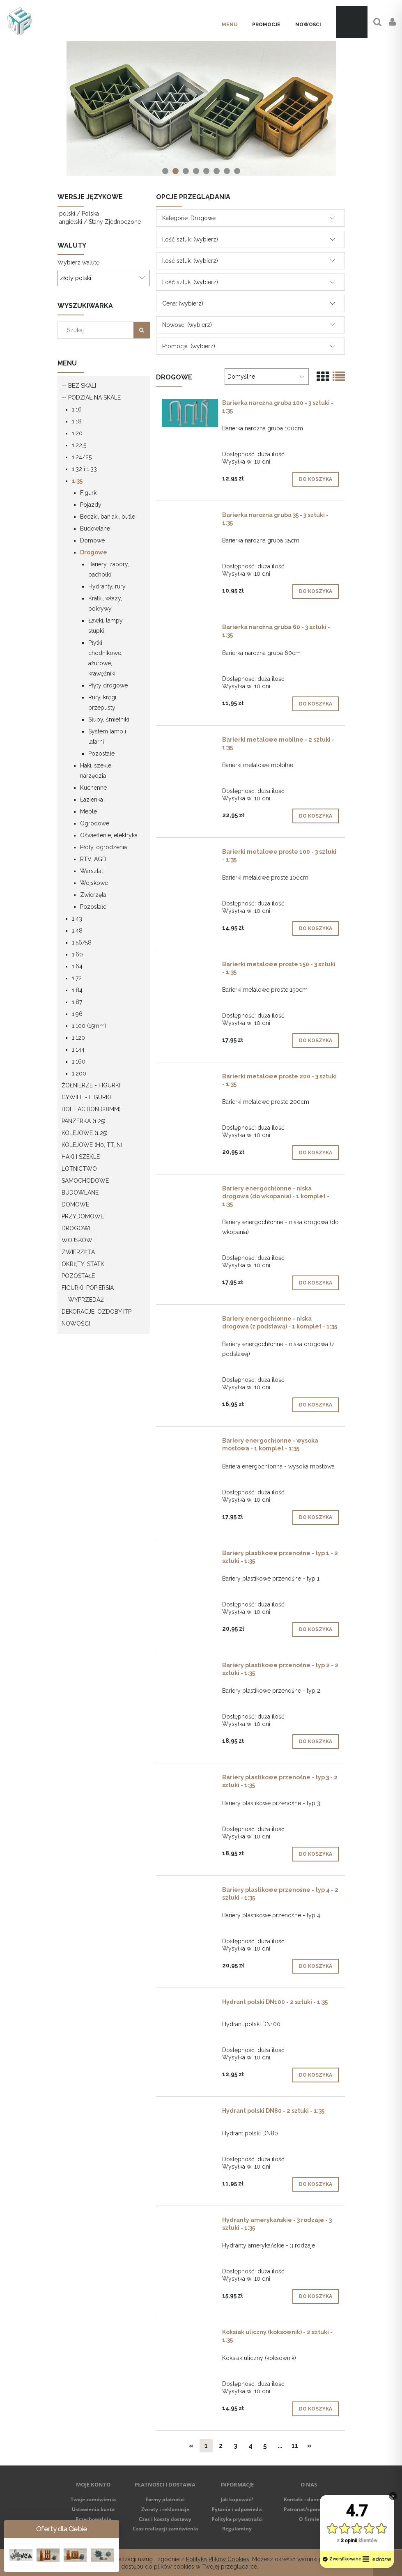 This screenshot has height=2576, width=402. What do you see at coordinates (182, 303) in the screenshot?
I see `Cena: (wybierz) [button]` at bounding box center [182, 303].